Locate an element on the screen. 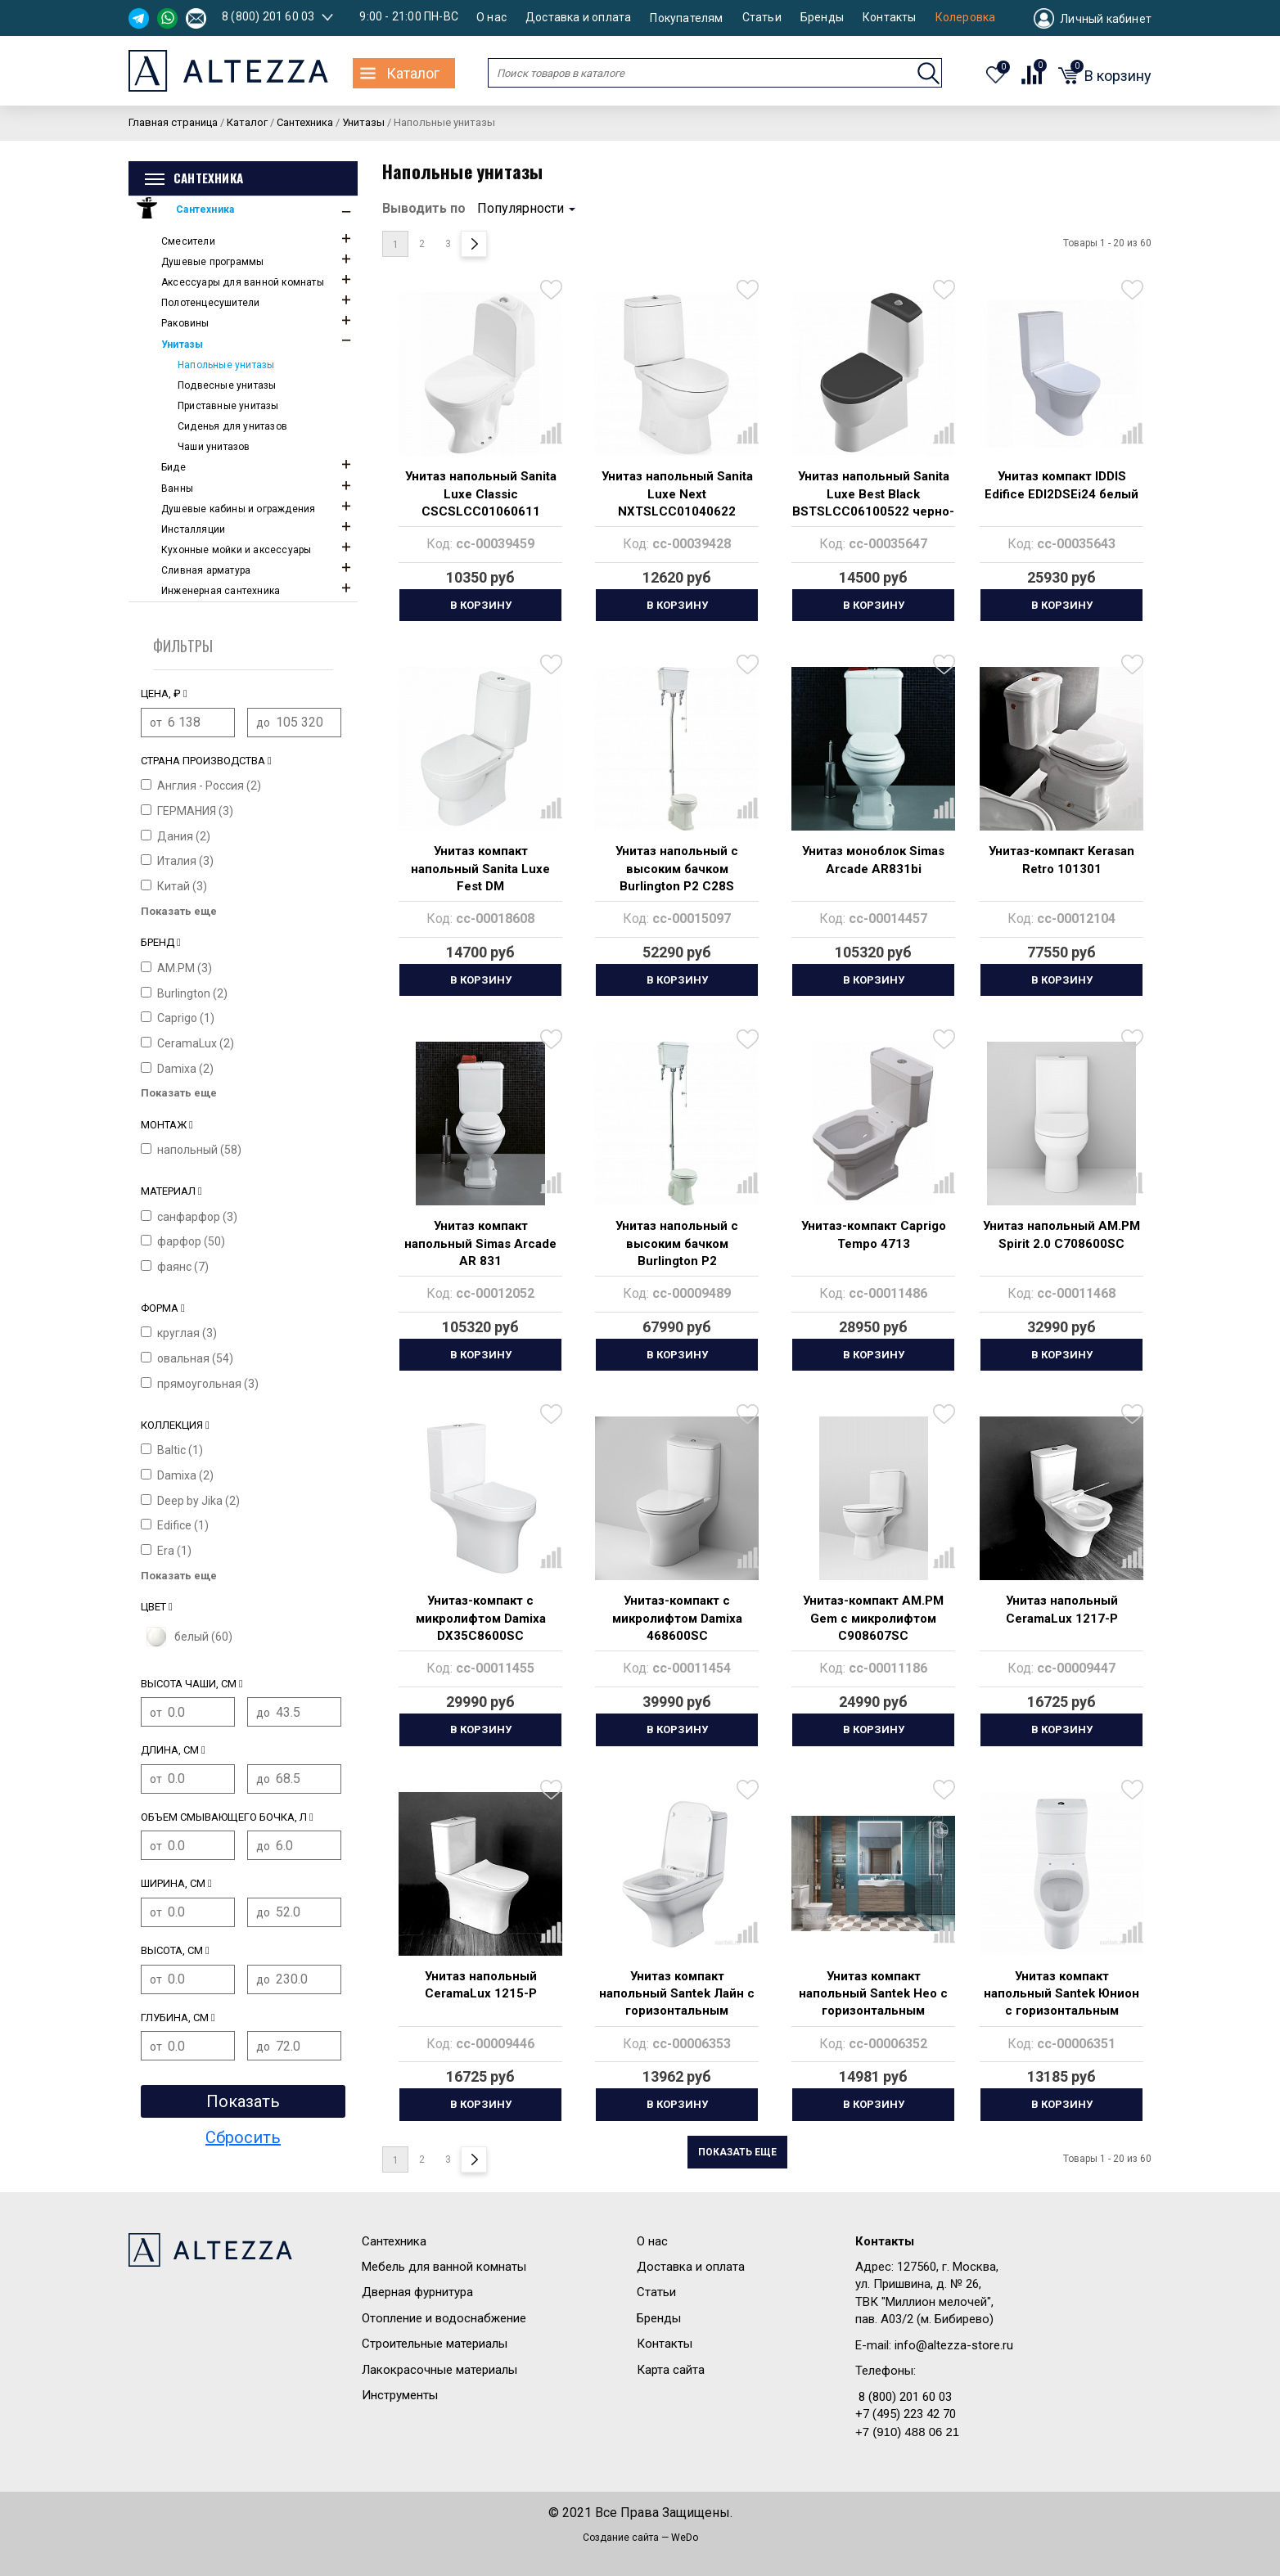 Image resolution: width=1280 pixels, height=2576 pixels. Унитаз-компакт AM.PM Gem с микролифтом C908607SC is located at coordinates (873, 1618).